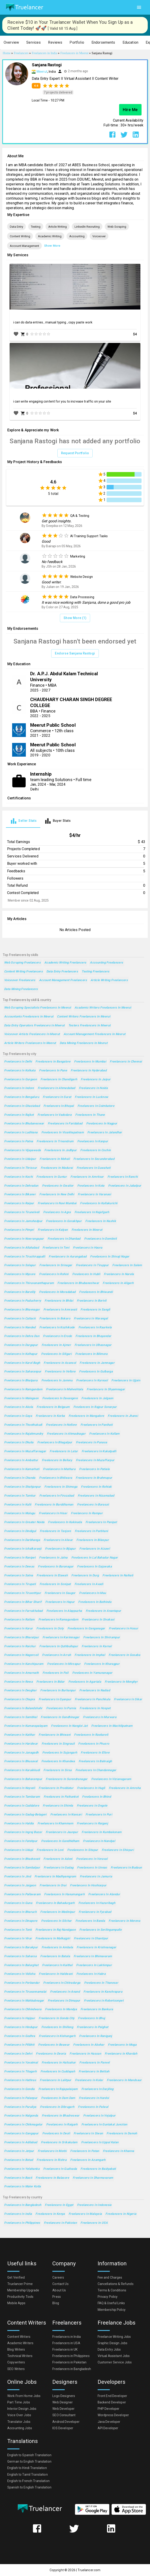 The image size is (150, 2576). What do you see at coordinates (95, 1912) in the screenshot?
I see `Freelancers in Fyzabad` at bounding box center [95, 1912].